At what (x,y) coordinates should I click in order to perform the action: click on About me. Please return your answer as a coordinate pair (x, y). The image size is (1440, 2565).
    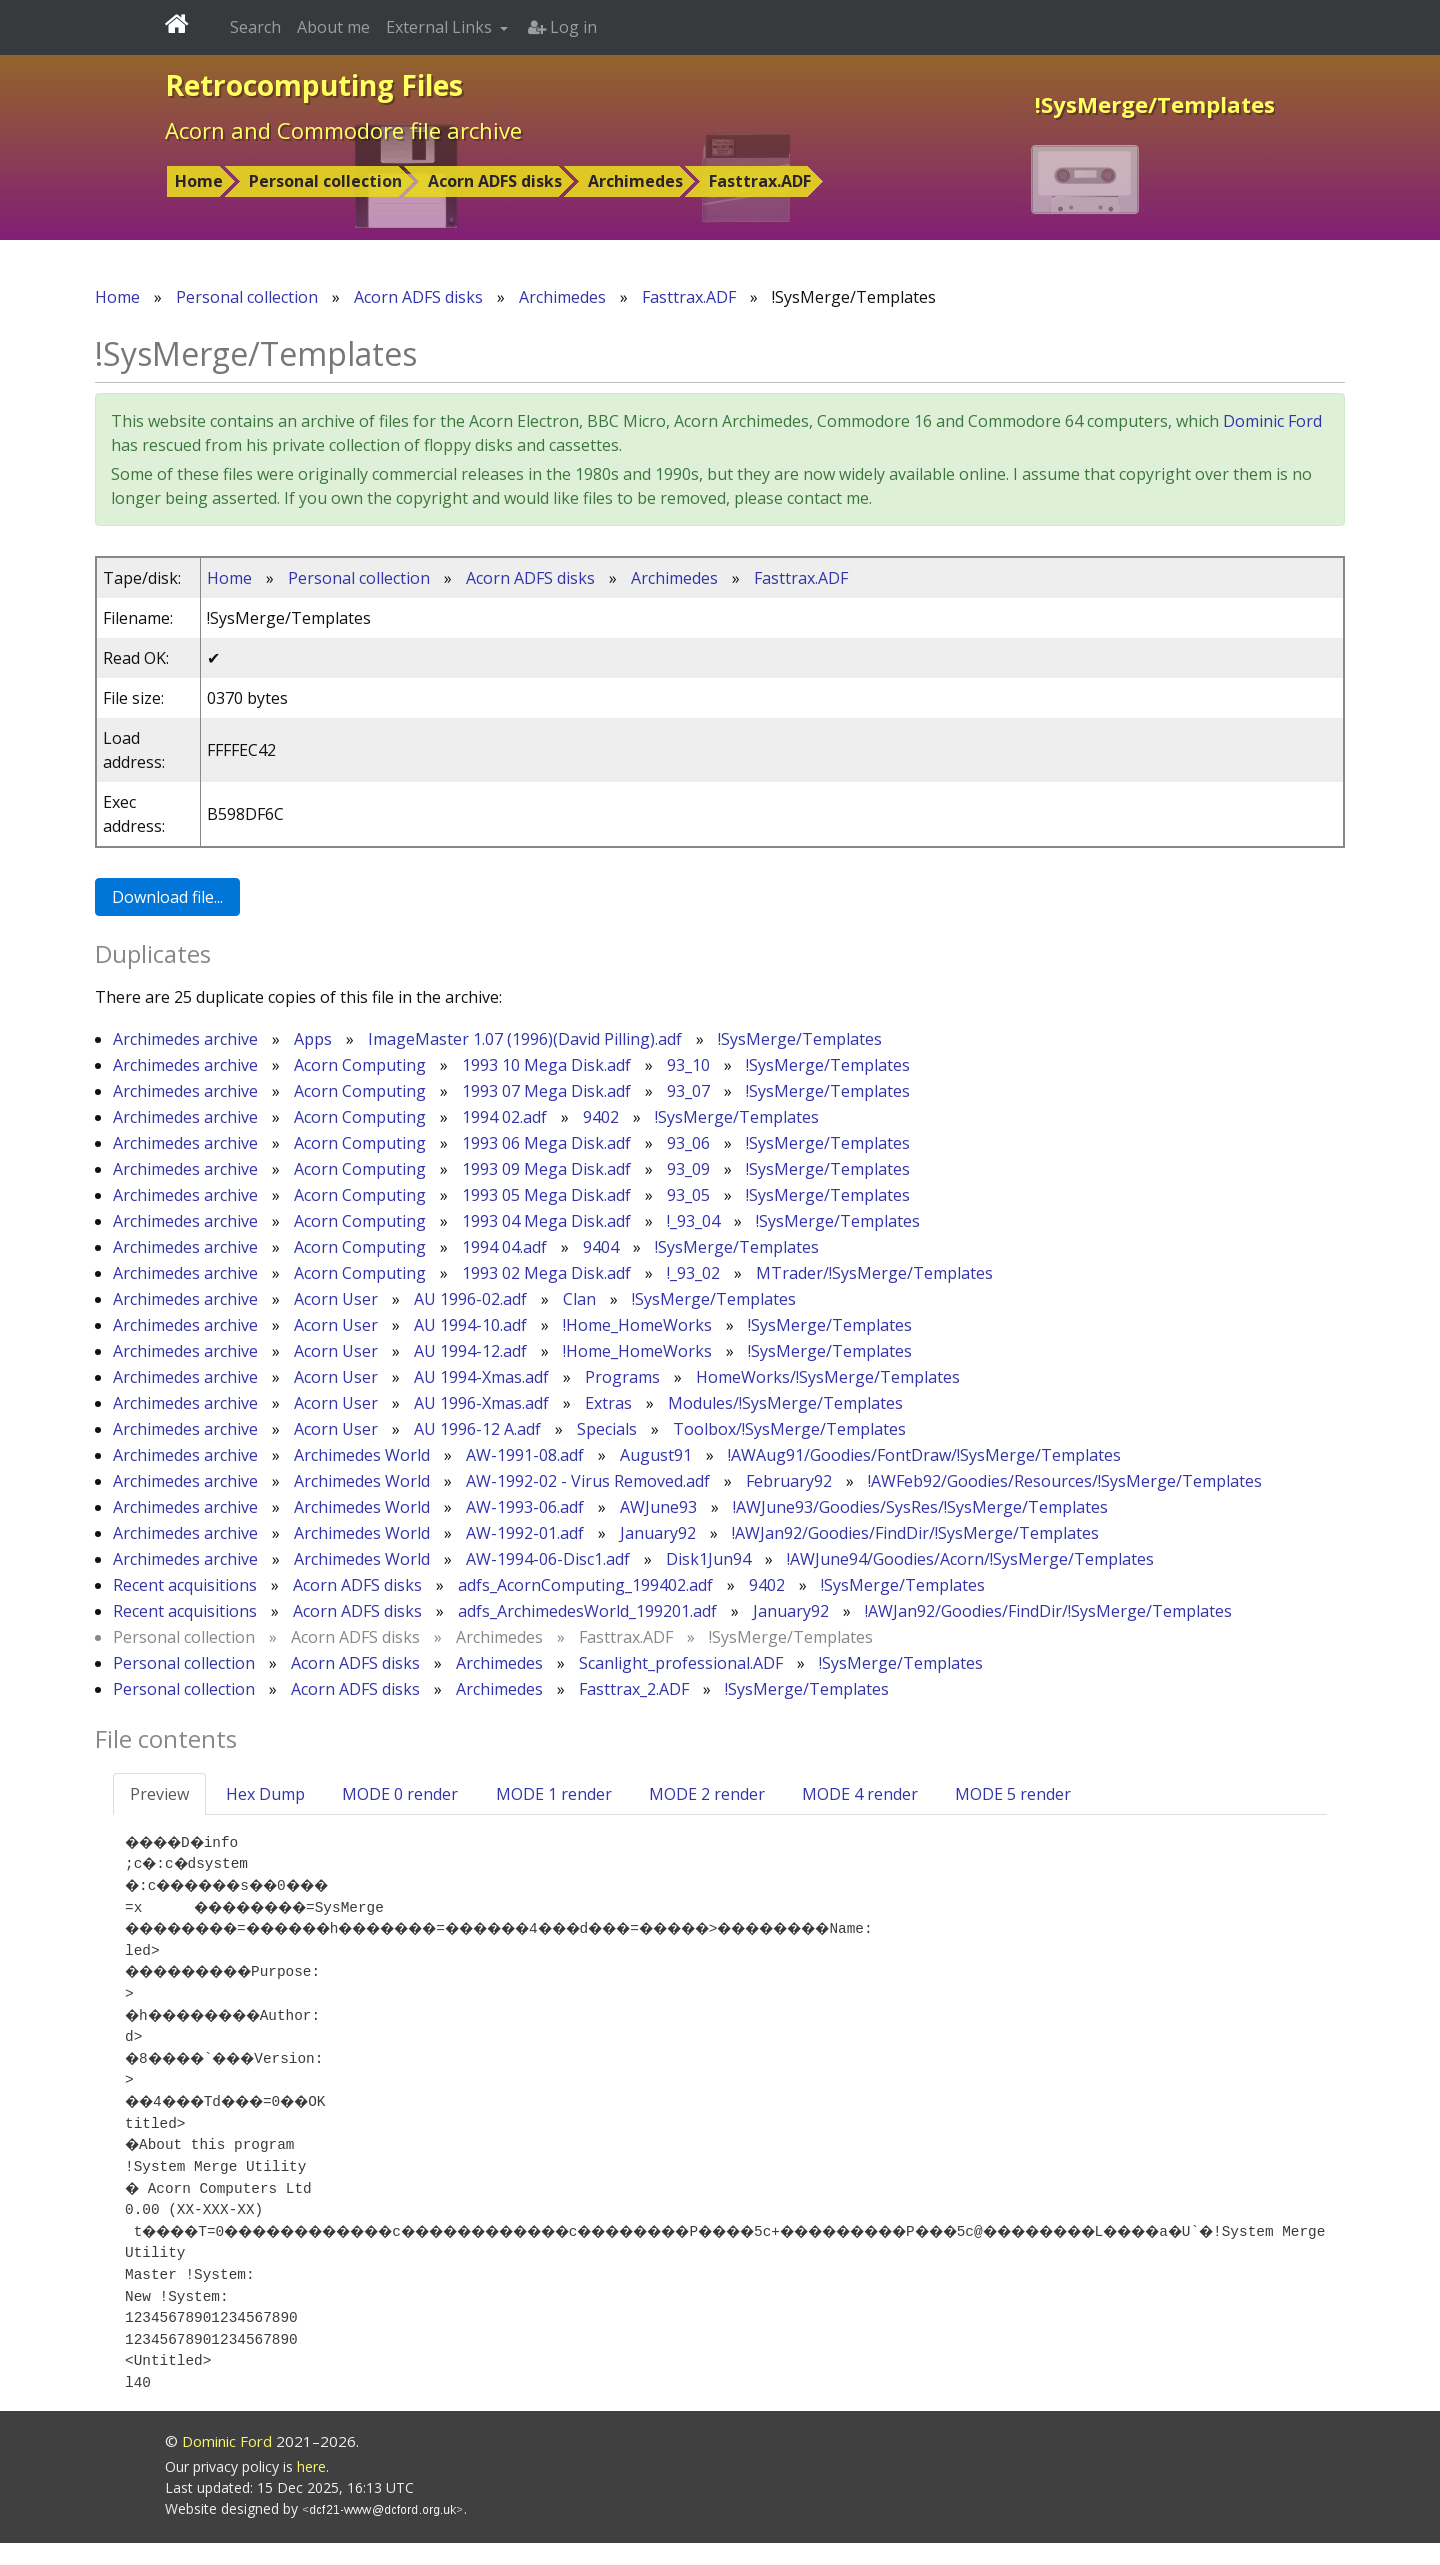
    Looking at the image, I should click on (333, 27).